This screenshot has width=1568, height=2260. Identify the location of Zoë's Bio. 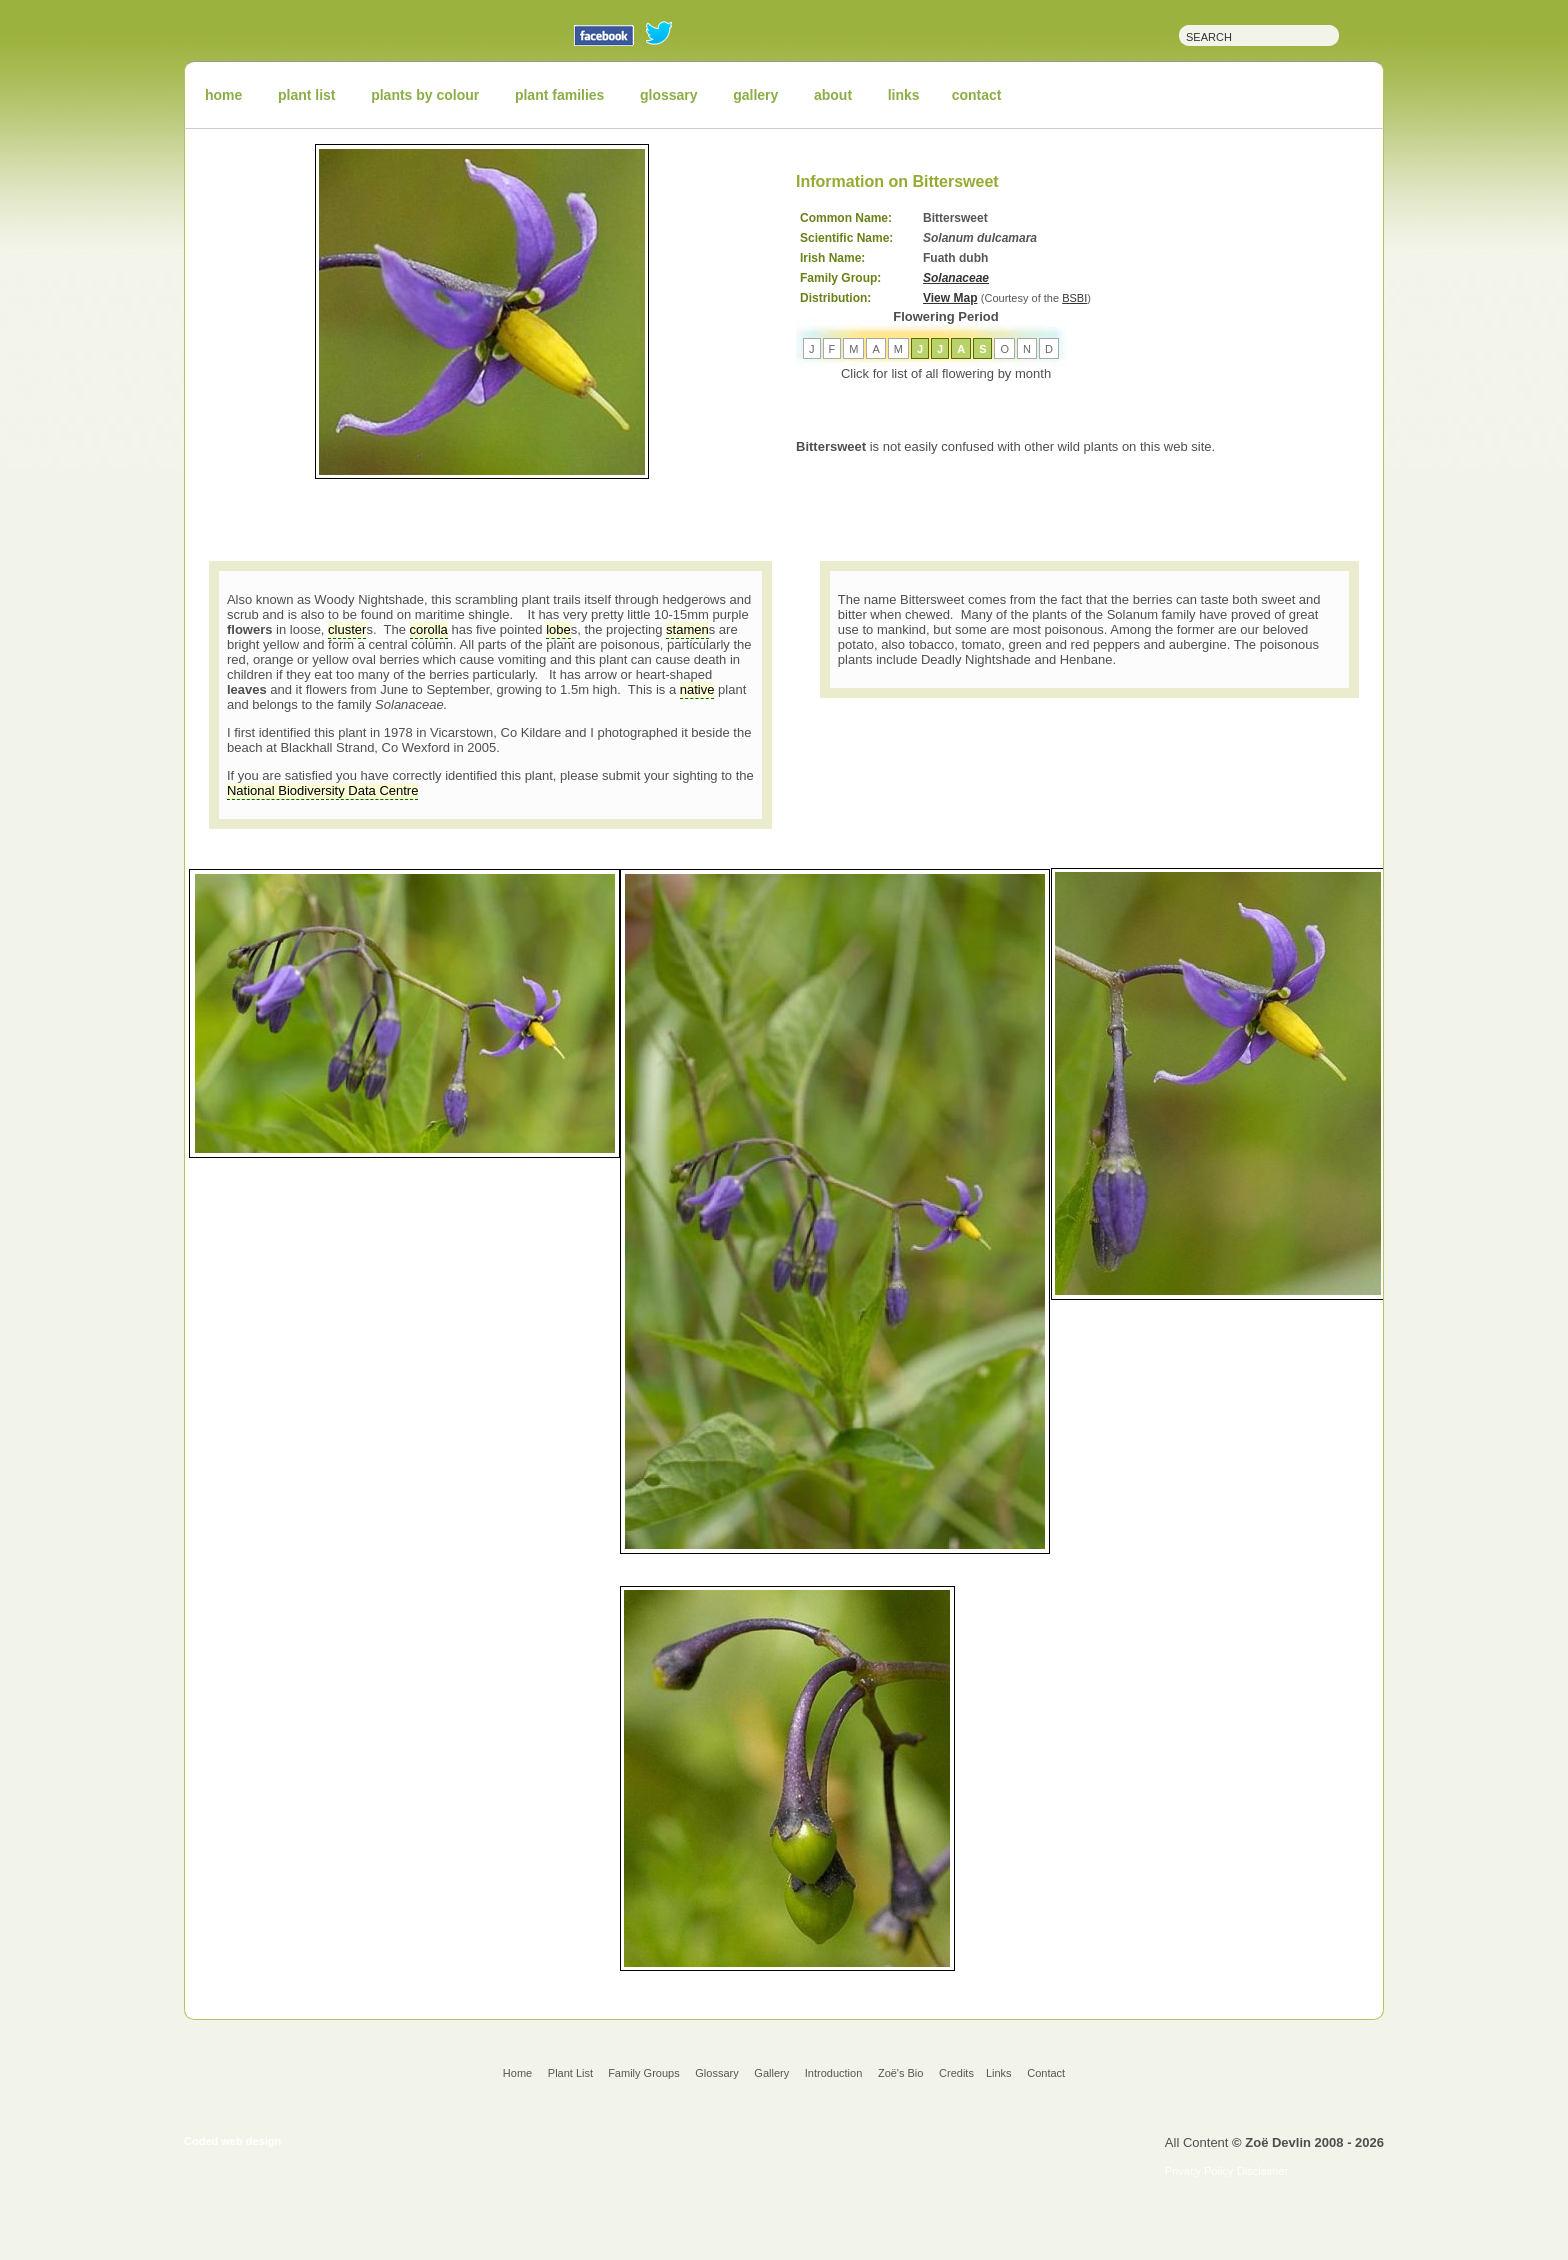
(901, 2073).